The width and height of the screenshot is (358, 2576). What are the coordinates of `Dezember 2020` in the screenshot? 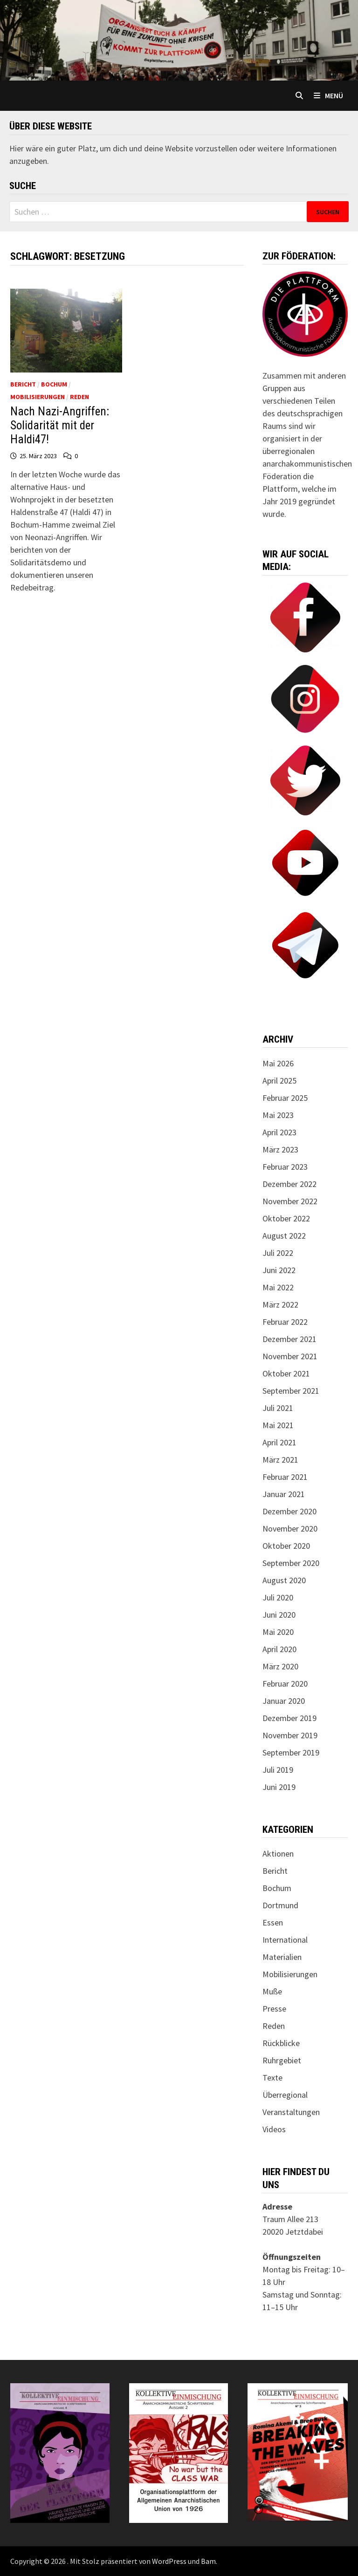 It's located at (289, 1511).